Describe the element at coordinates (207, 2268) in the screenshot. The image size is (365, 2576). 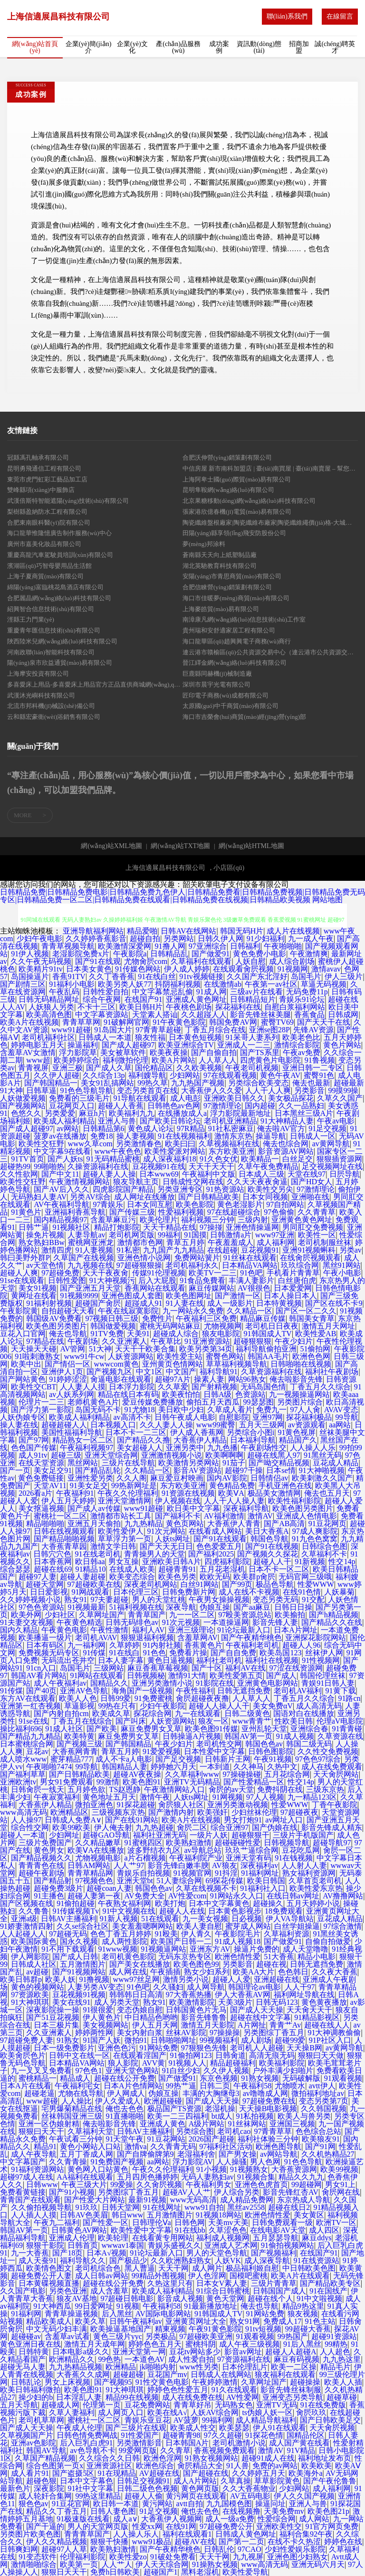
I see `成人网片` at that location.